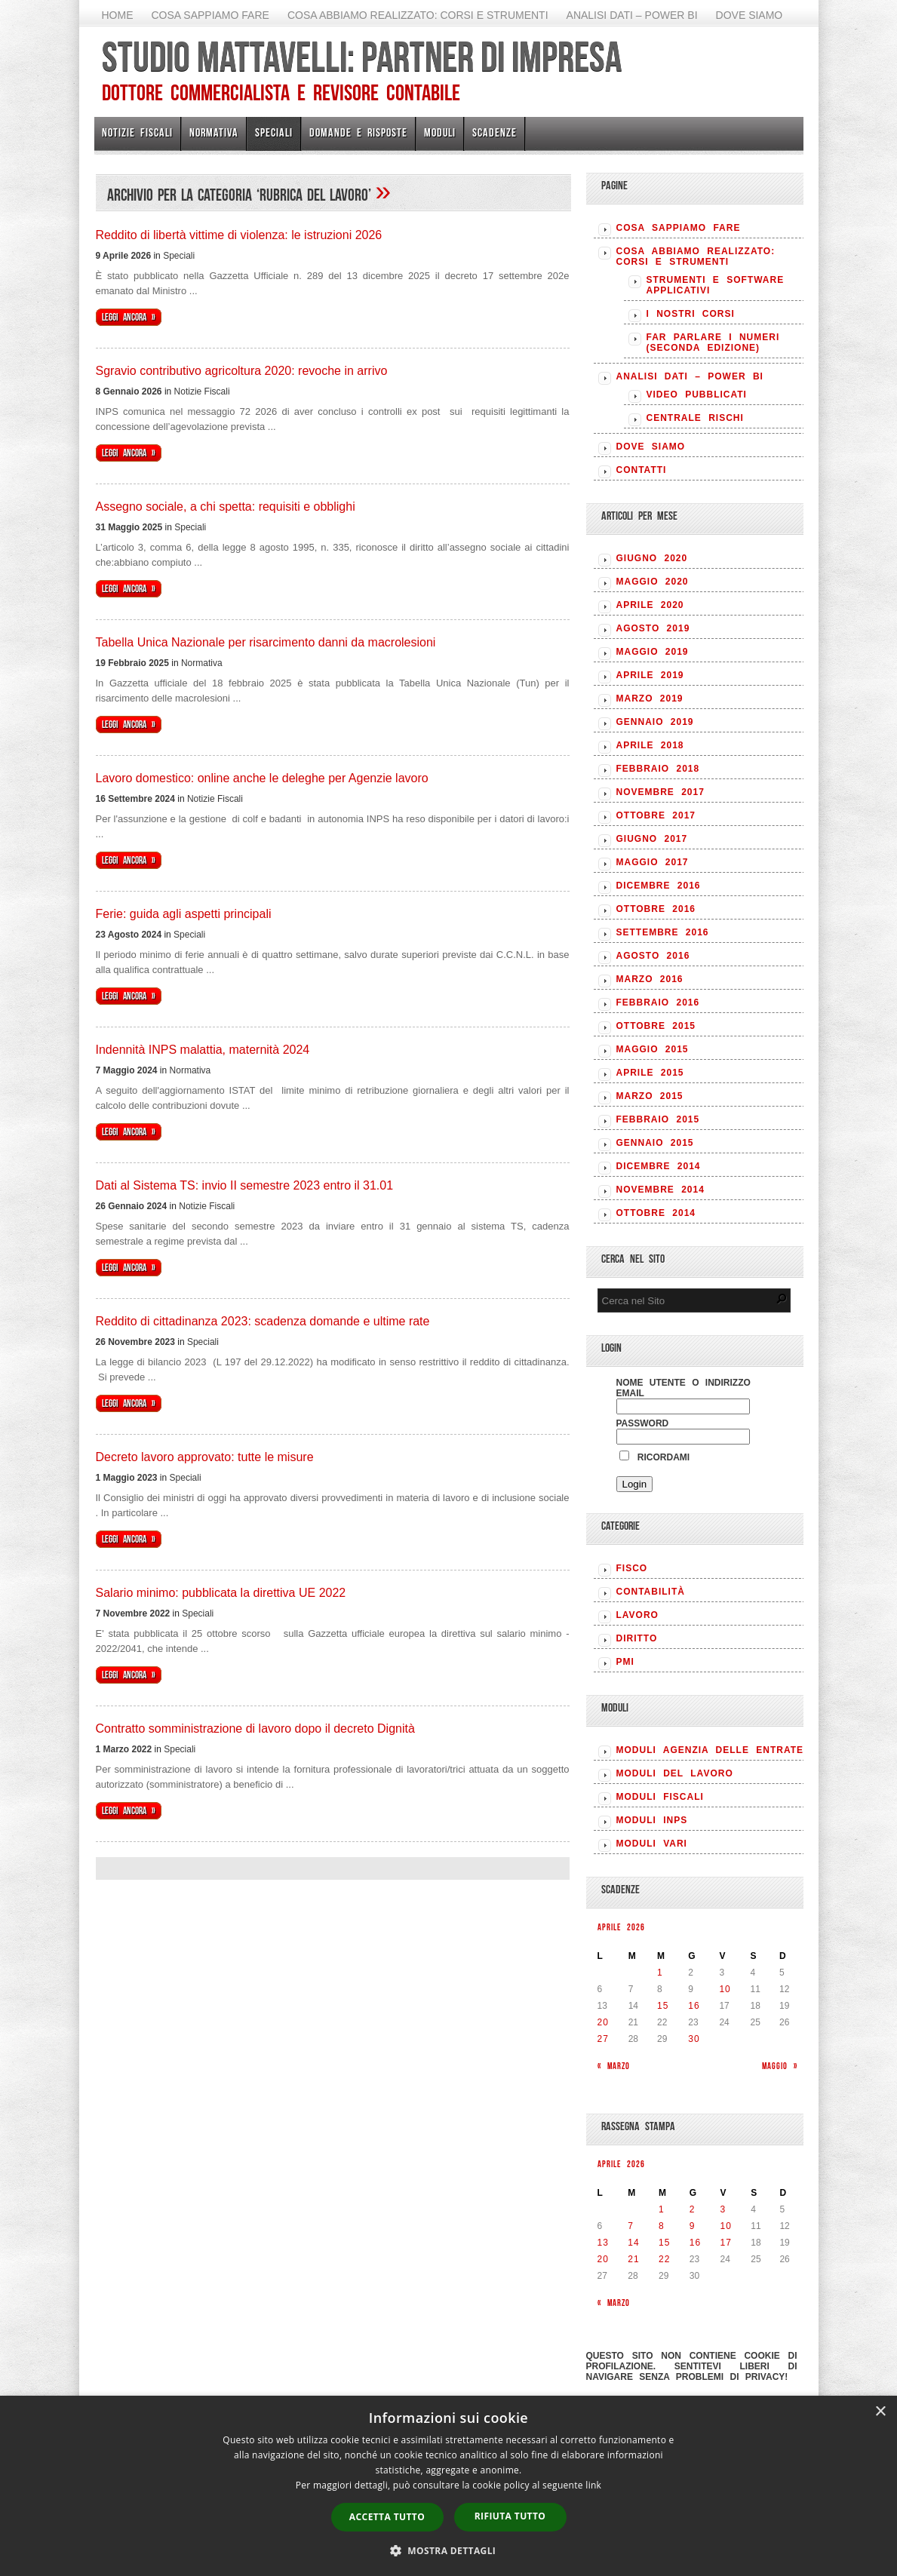 The width and height of the screenshot is (897, 2576). I want to click on Marzo 2019, so click(650, 698).